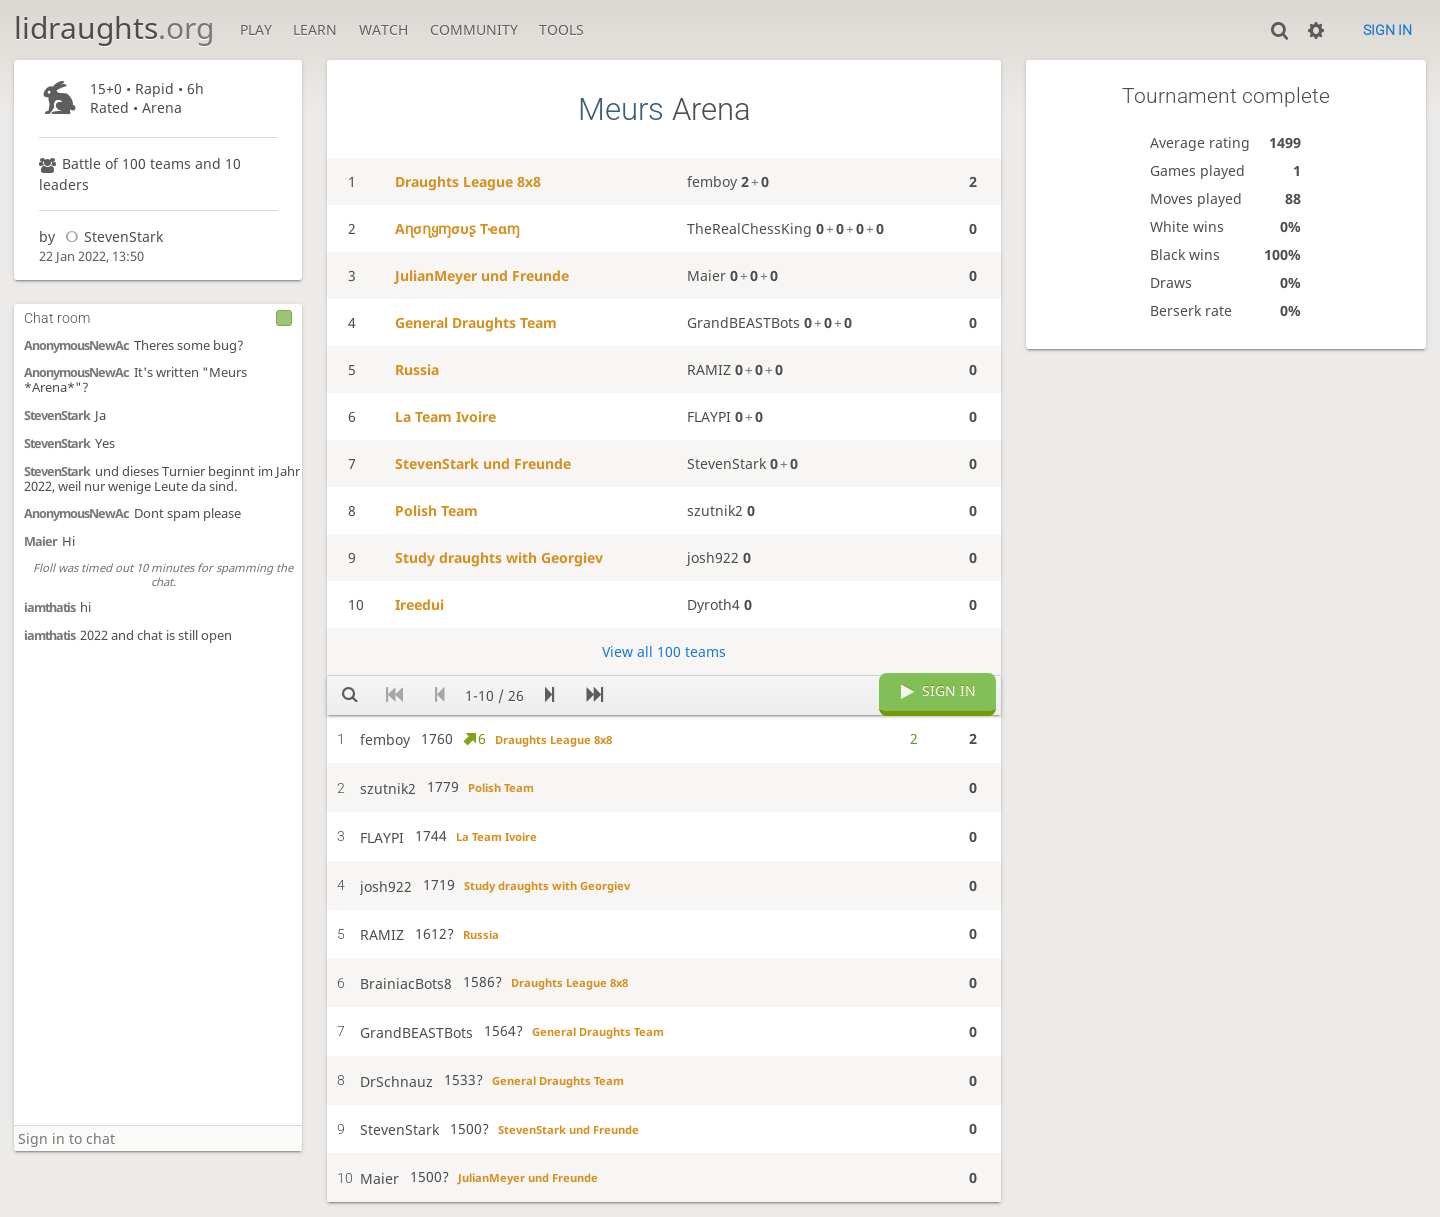 Image resolution: width=1440 pixels, height=1217 pixels. I want to click on View all 100 teams, so click(664, 651).